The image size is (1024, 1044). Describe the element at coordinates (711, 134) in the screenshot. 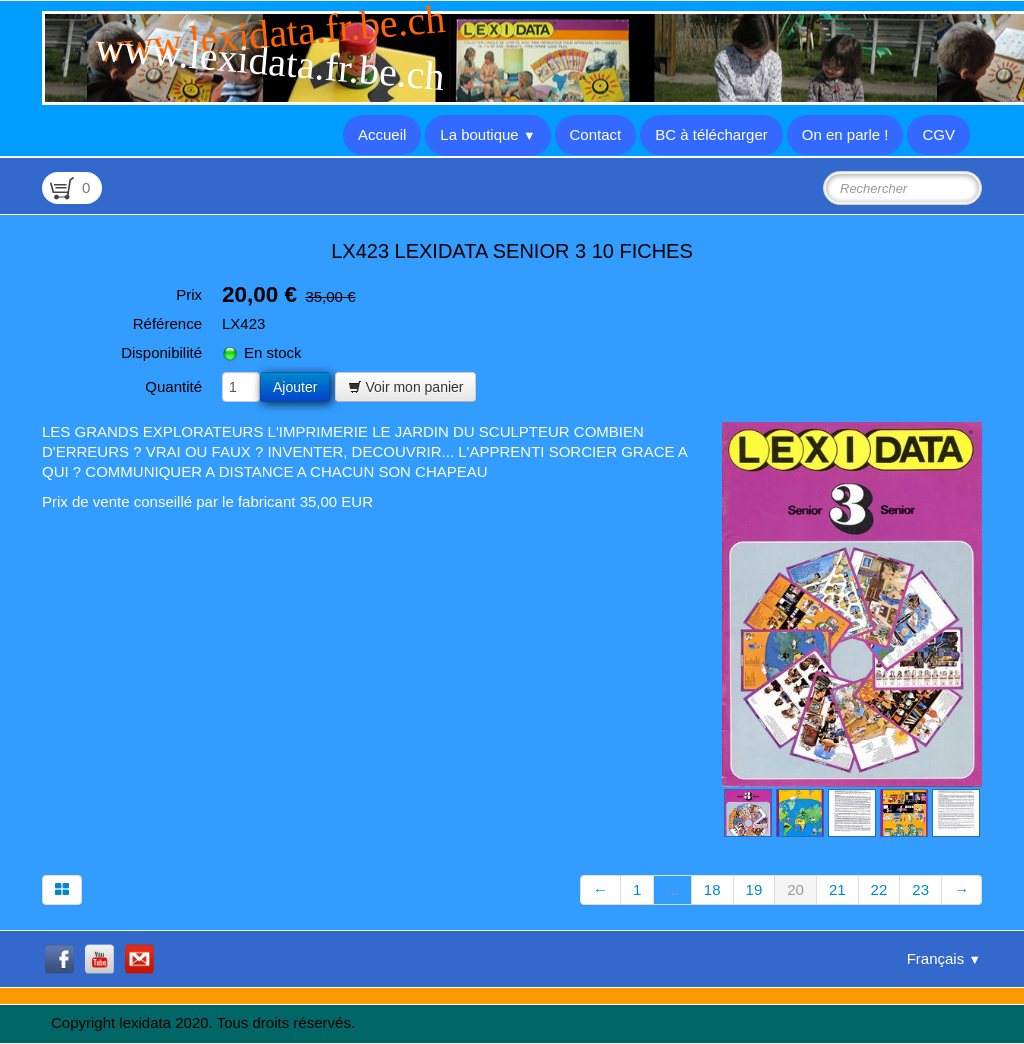

I see `BC à télécharger` at that location.